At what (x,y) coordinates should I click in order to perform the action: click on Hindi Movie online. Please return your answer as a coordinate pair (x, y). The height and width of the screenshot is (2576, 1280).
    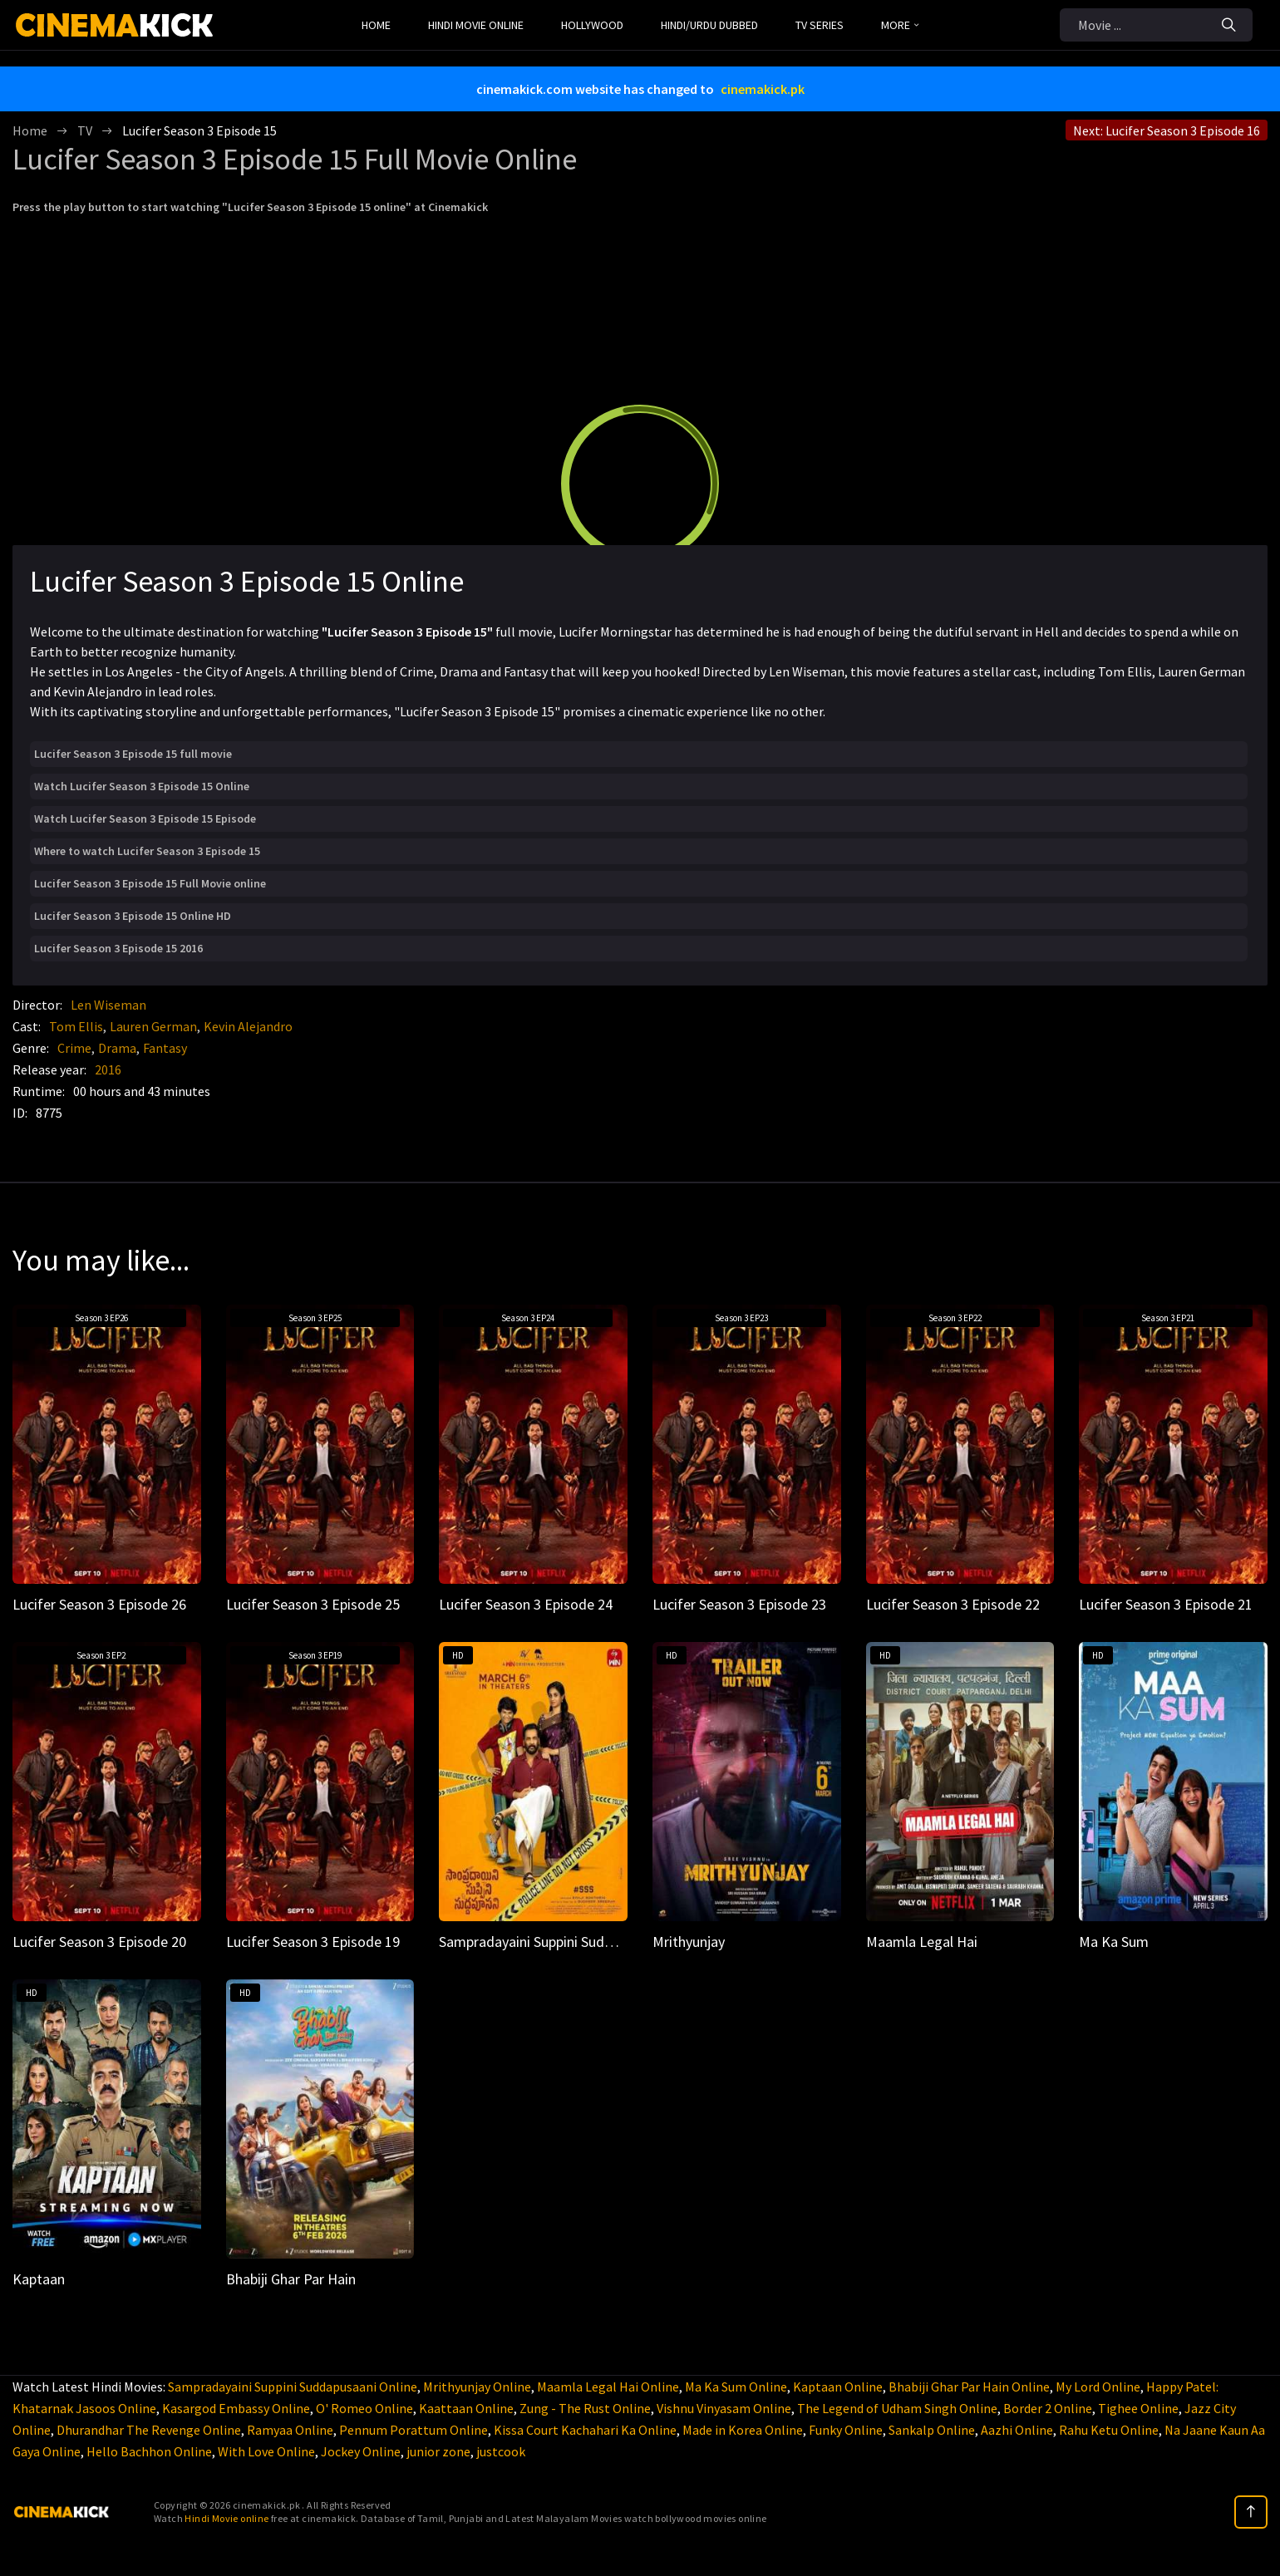
    Looking at the image, I should click on (226, 2518).